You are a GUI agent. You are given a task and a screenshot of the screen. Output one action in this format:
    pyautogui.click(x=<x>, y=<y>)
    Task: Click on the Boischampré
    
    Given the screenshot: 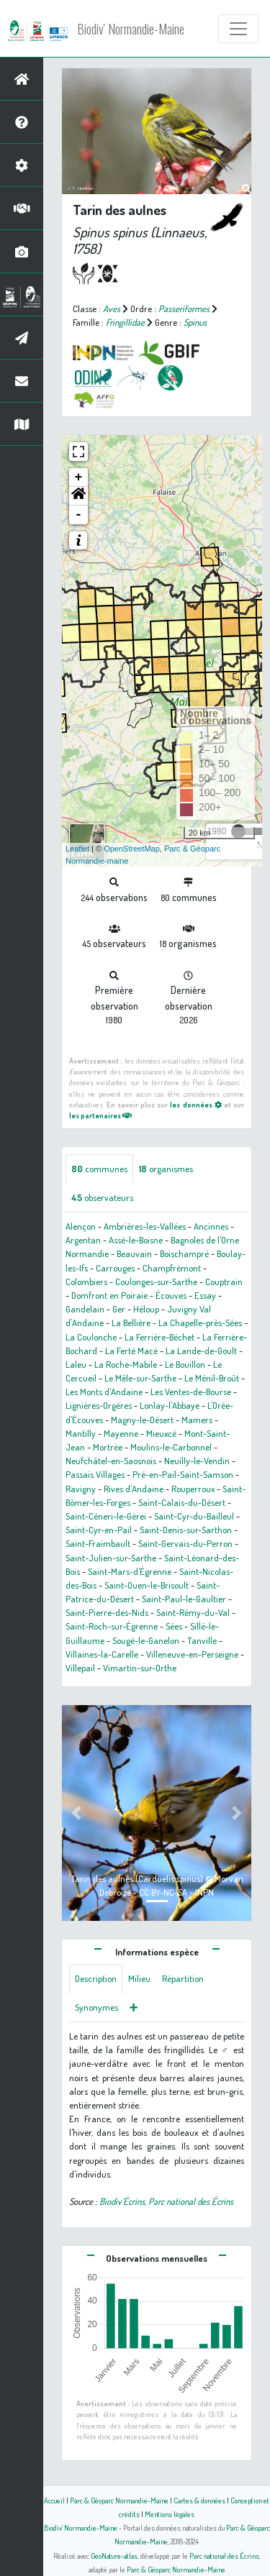 What is the action you would take?
    pyautogui.click(x=184, y=1253)
    